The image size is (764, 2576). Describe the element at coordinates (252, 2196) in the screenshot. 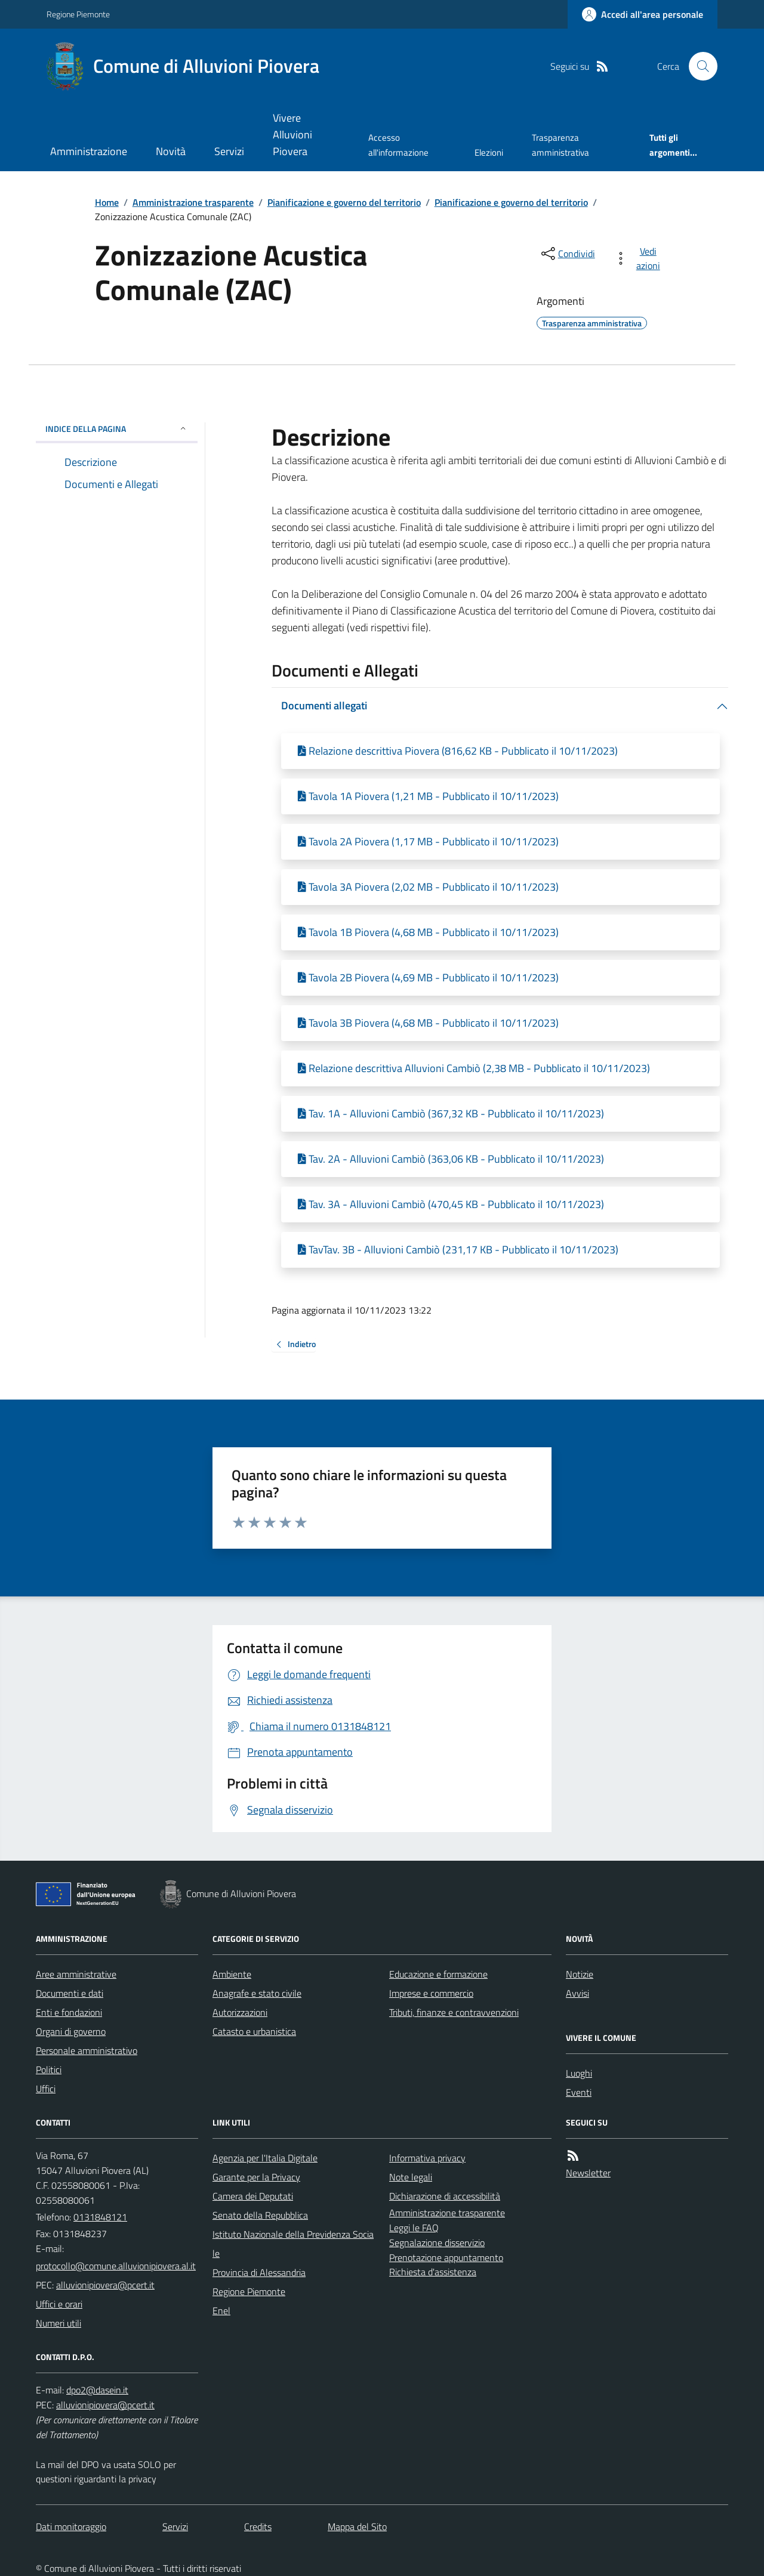

I see `Camera dei Deputati` at that location.